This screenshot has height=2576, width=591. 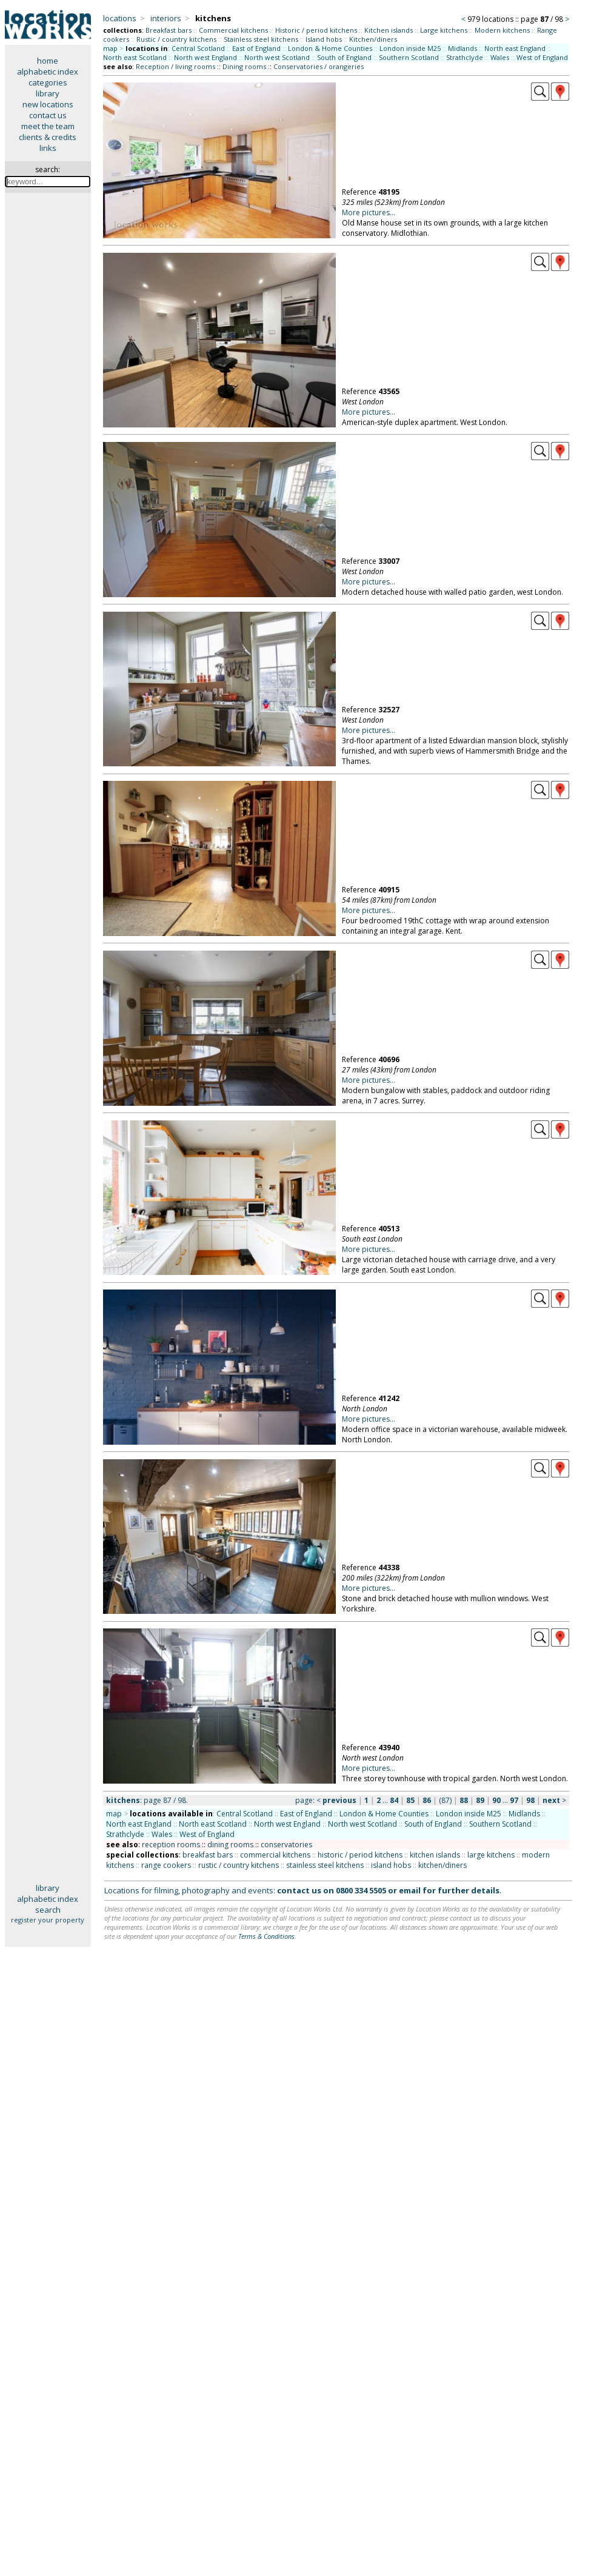 I want to click on rustic / country kitchens, so click(x=238, y=1865).